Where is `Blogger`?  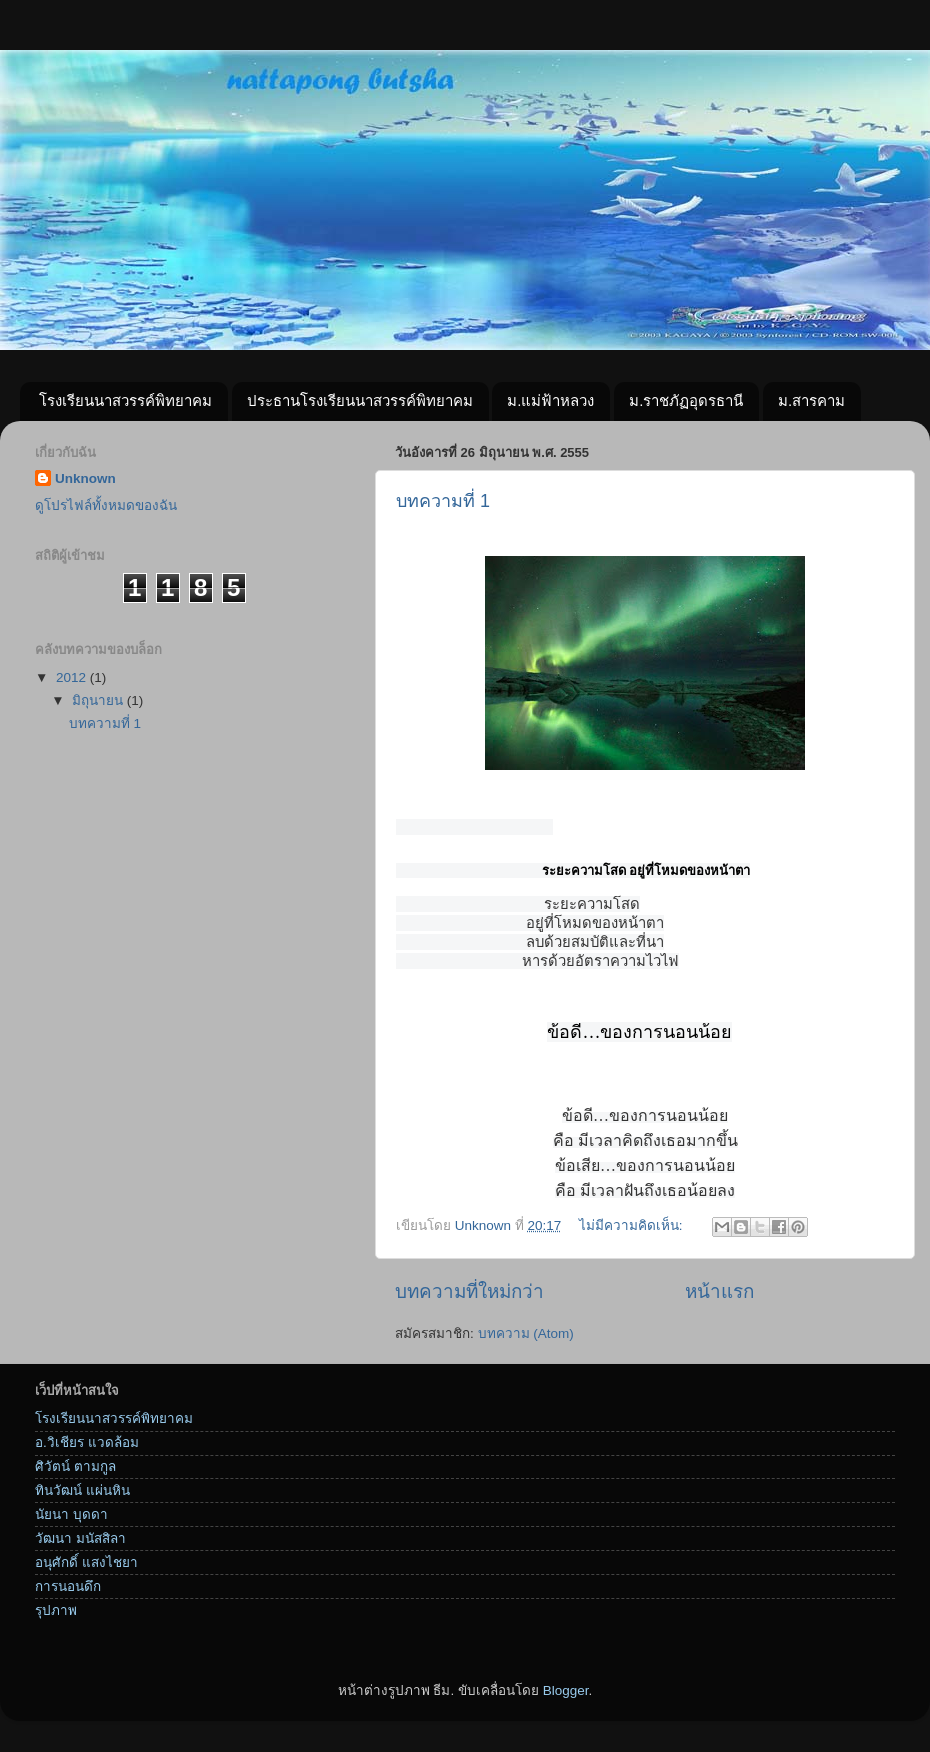 Blogger is located at coordinates (566, 1701).